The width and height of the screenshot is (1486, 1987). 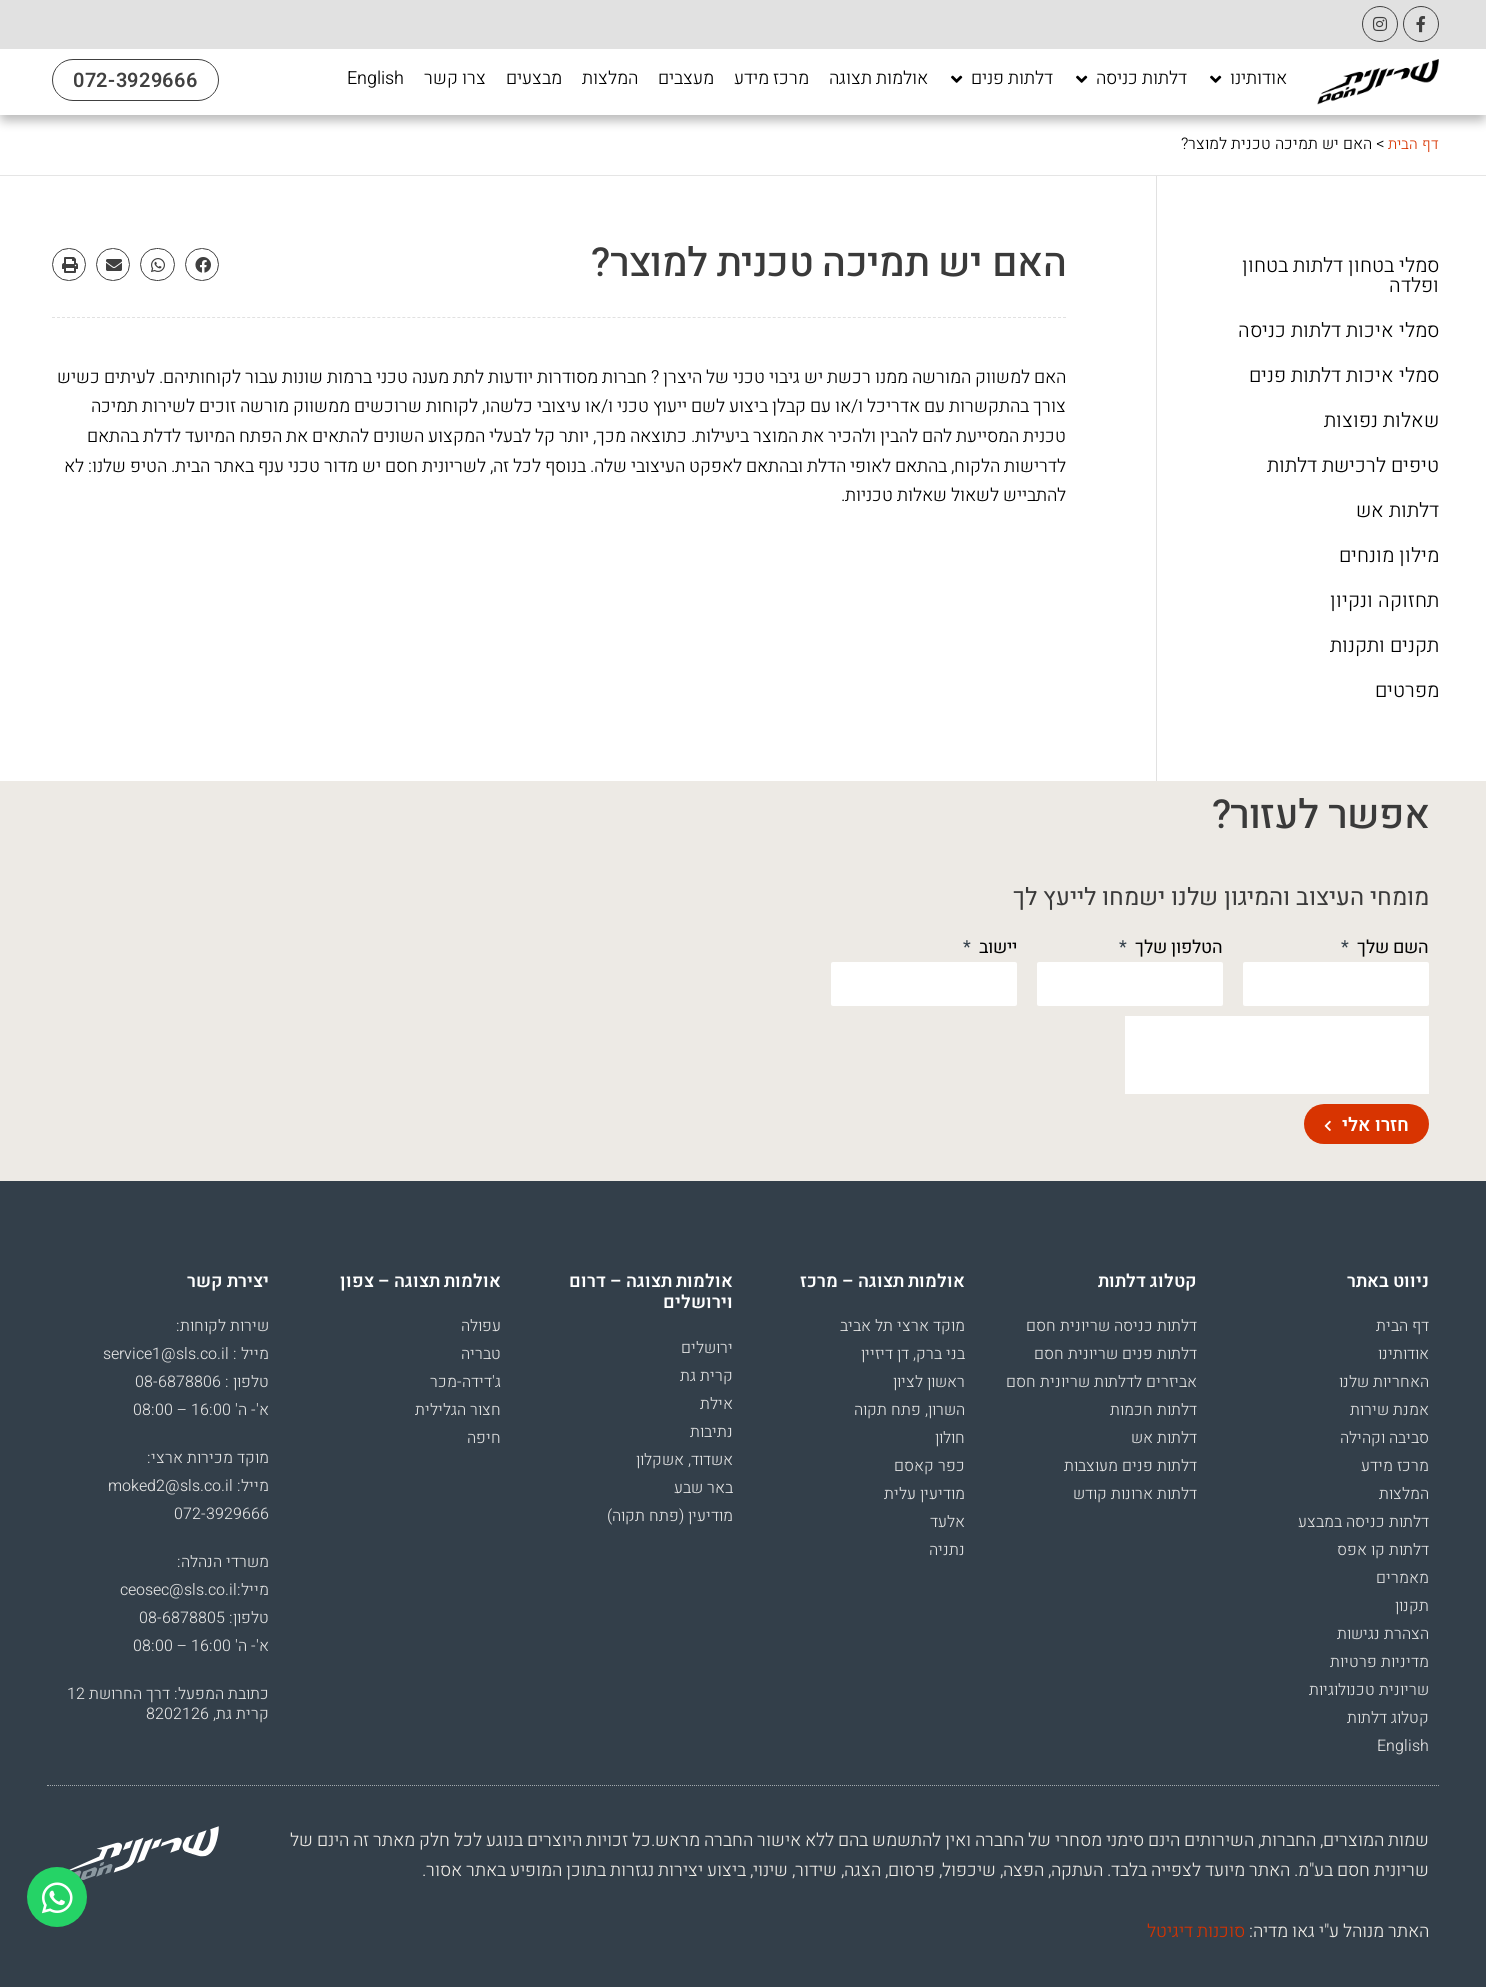 What do you see at coordinates (1397, 511) in the screenshot?
I see `דלתות אש` at bounding box center [1397, 511].